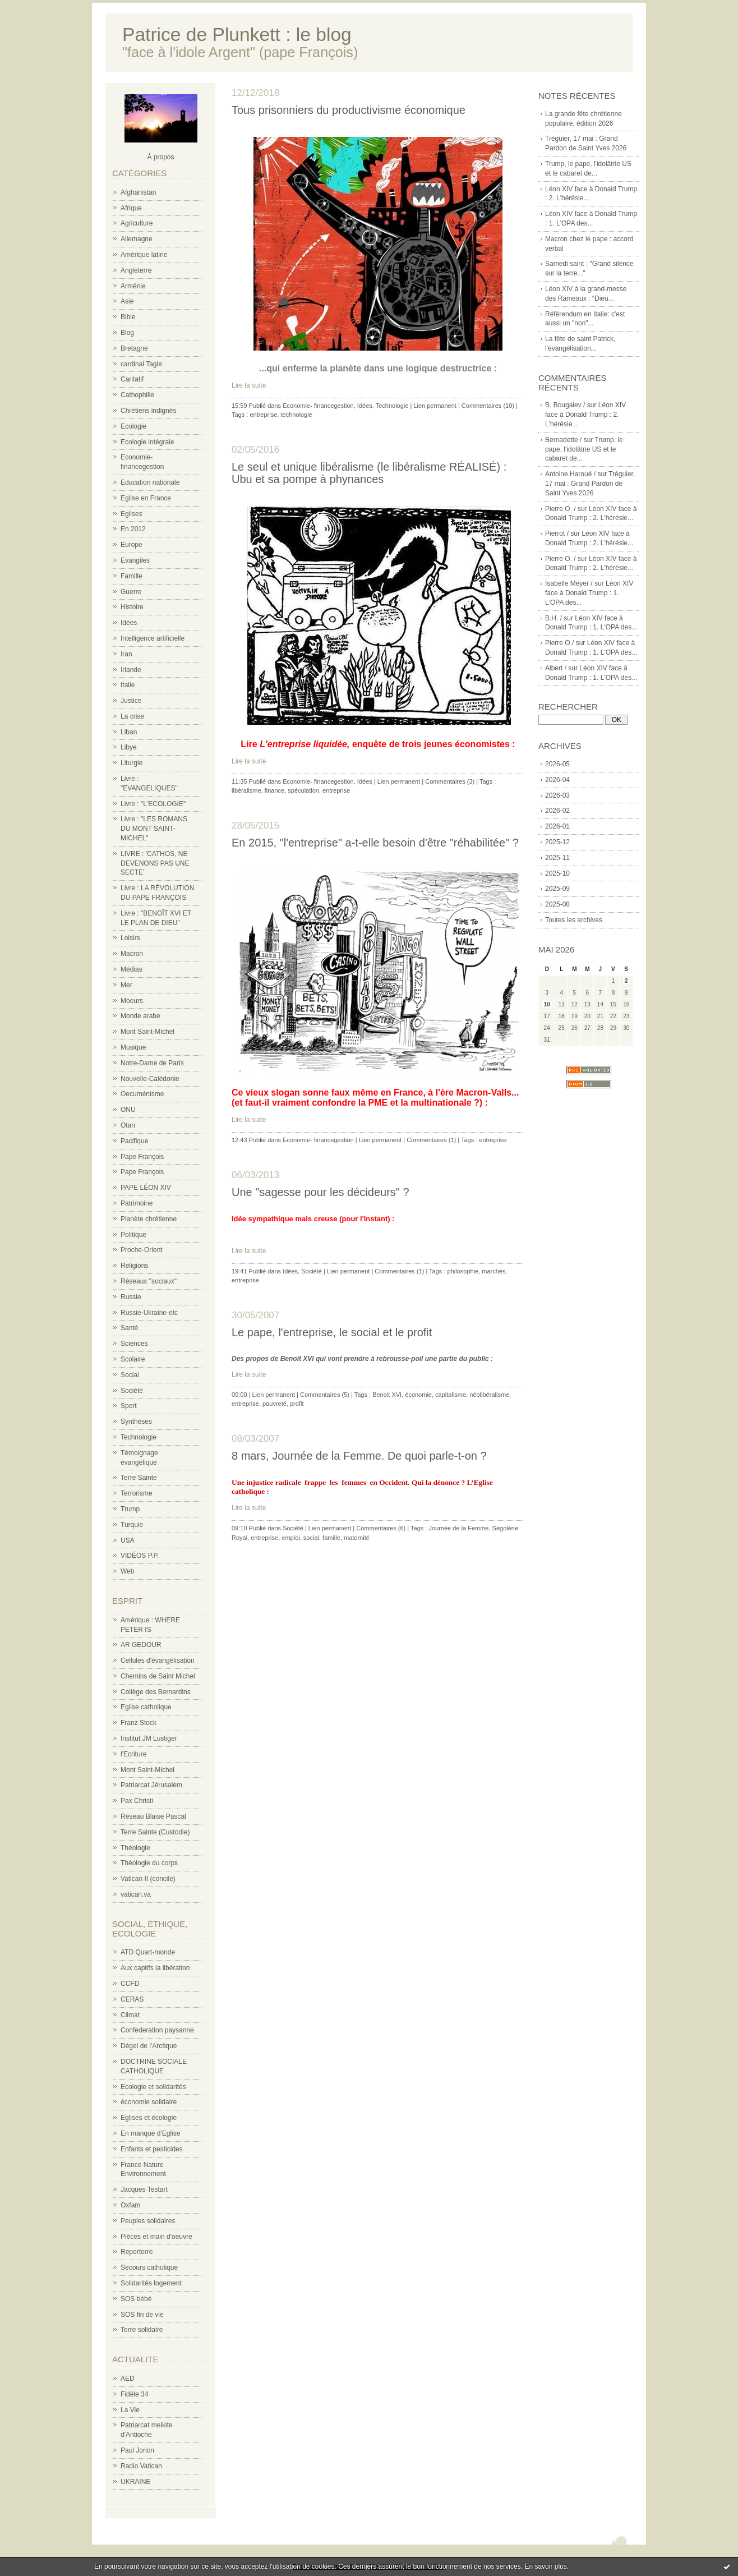  I want to click on 2025-08, so click(557, 904).